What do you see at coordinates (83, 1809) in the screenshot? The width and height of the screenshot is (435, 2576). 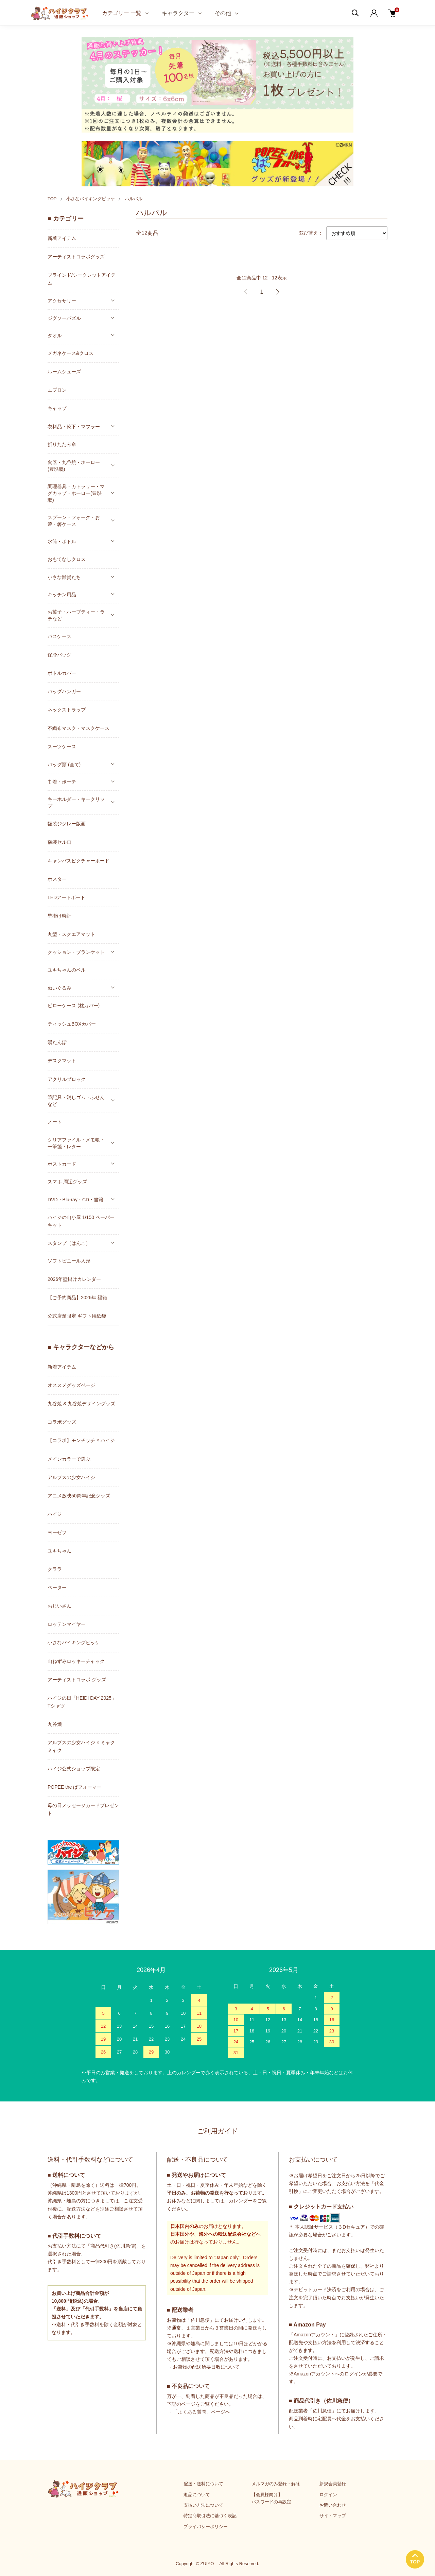 I see `母の日メッセージカードプレゼント` at bounding box center [83, 1809].